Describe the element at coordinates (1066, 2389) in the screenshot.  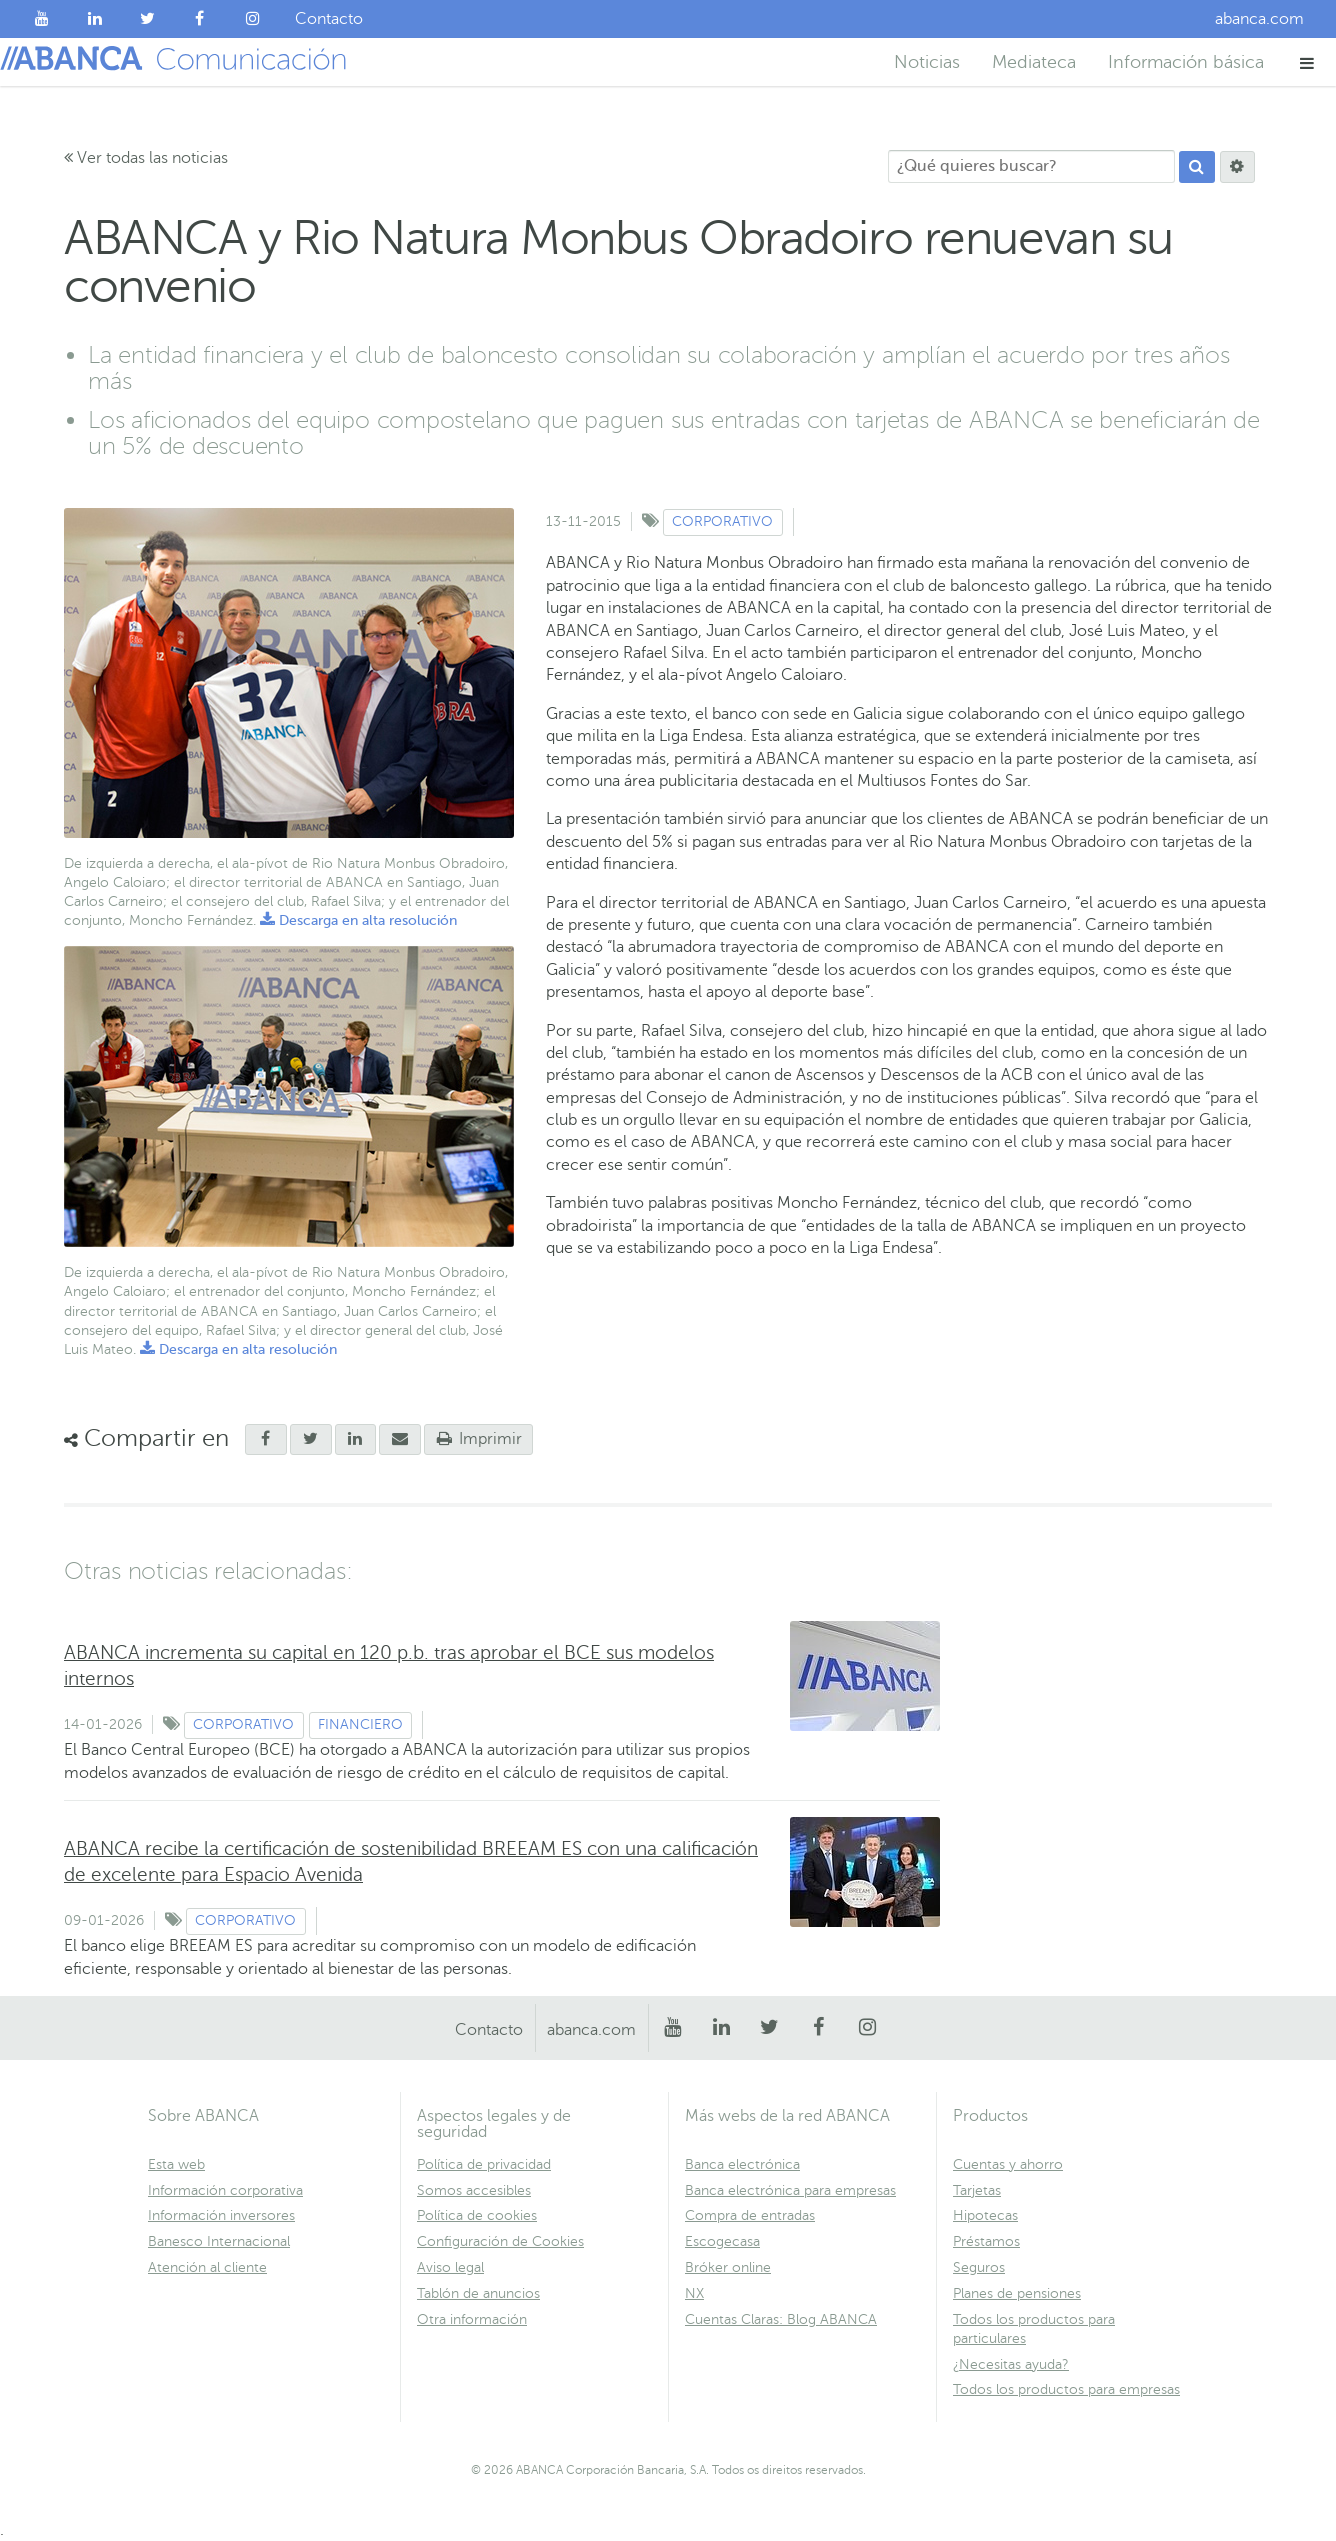
I see `Todos los productos para empresas` at that location.